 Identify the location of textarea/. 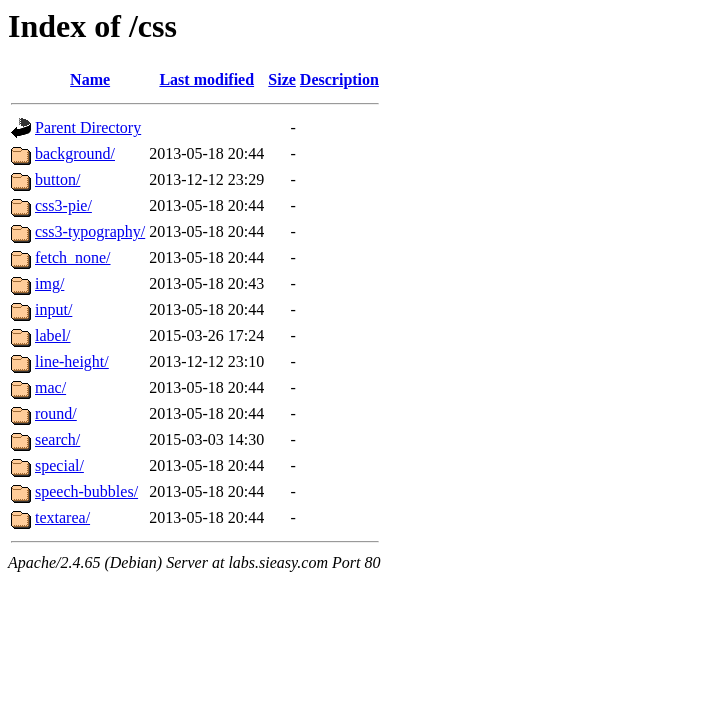
(62, 517).